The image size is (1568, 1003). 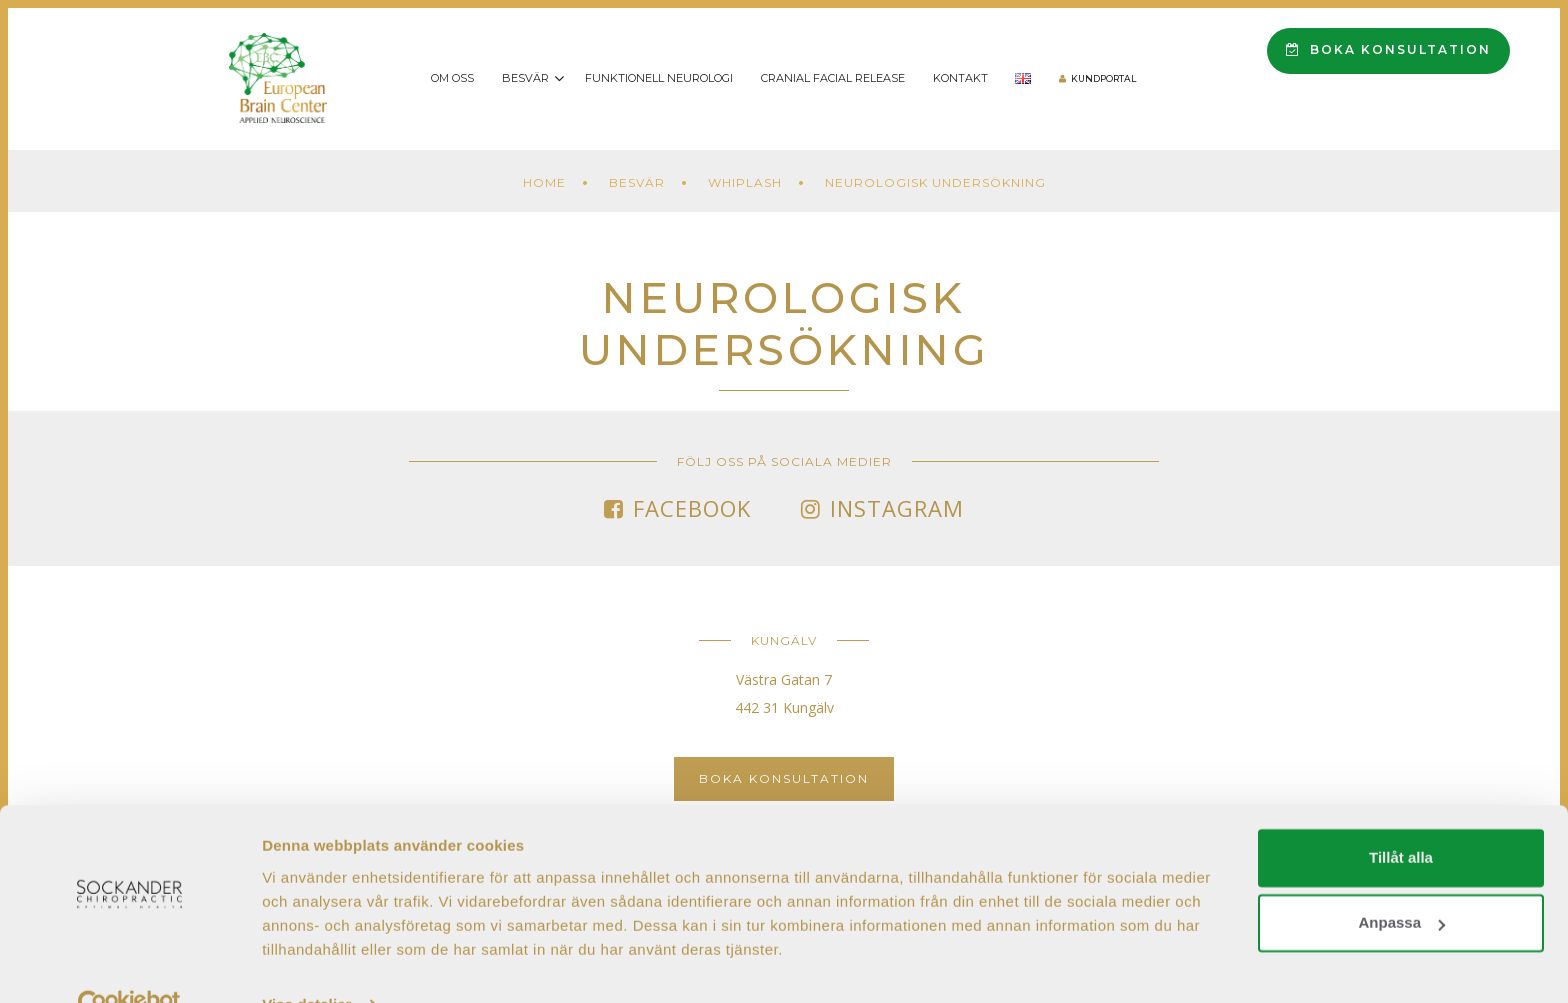 What do you see at coordinates (452, 78) in the screenshot?
I see `Om oss` at bounding box center [452, 78].